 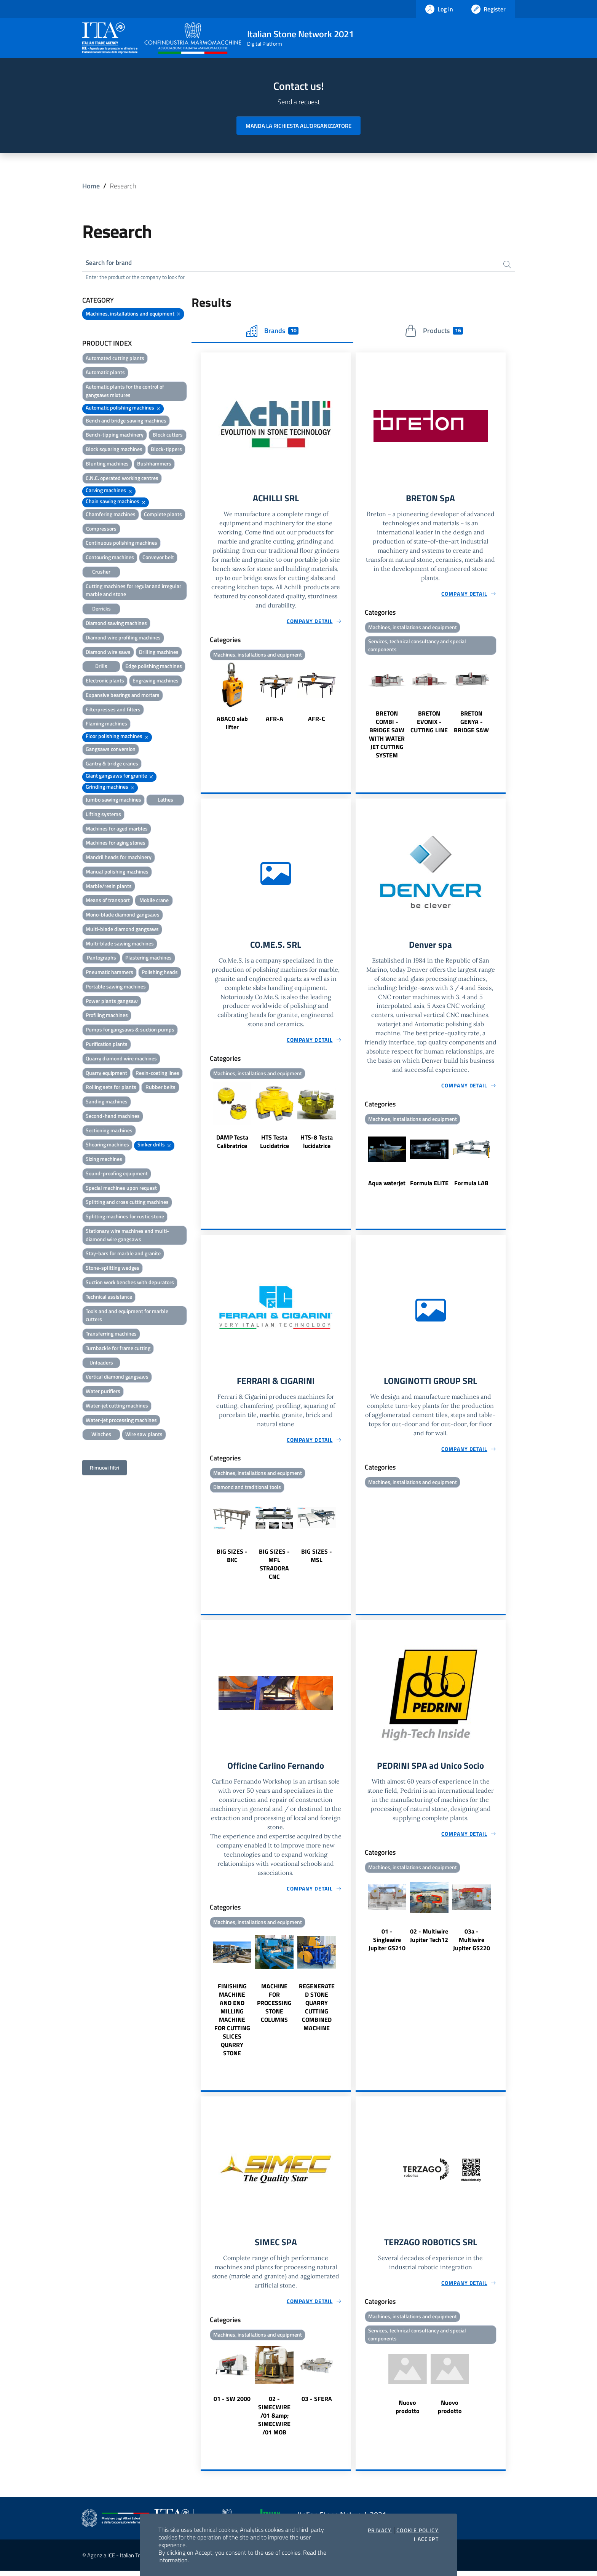 I want to click on Blunting machines, so click(x=107, y=464).